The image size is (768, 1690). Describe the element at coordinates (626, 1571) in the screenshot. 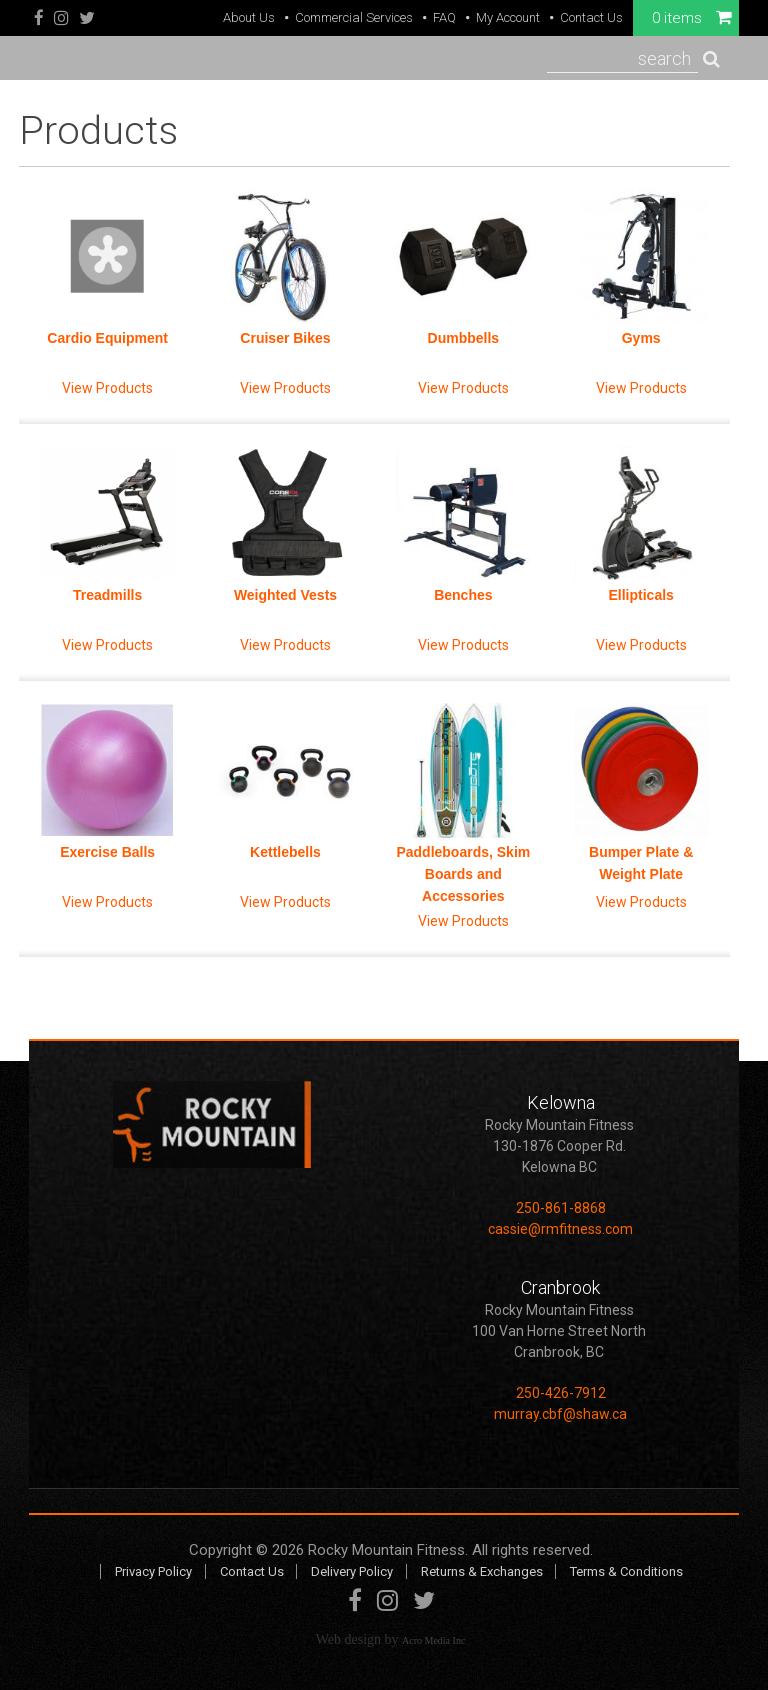

I see `Terms & Conditions` at that location.